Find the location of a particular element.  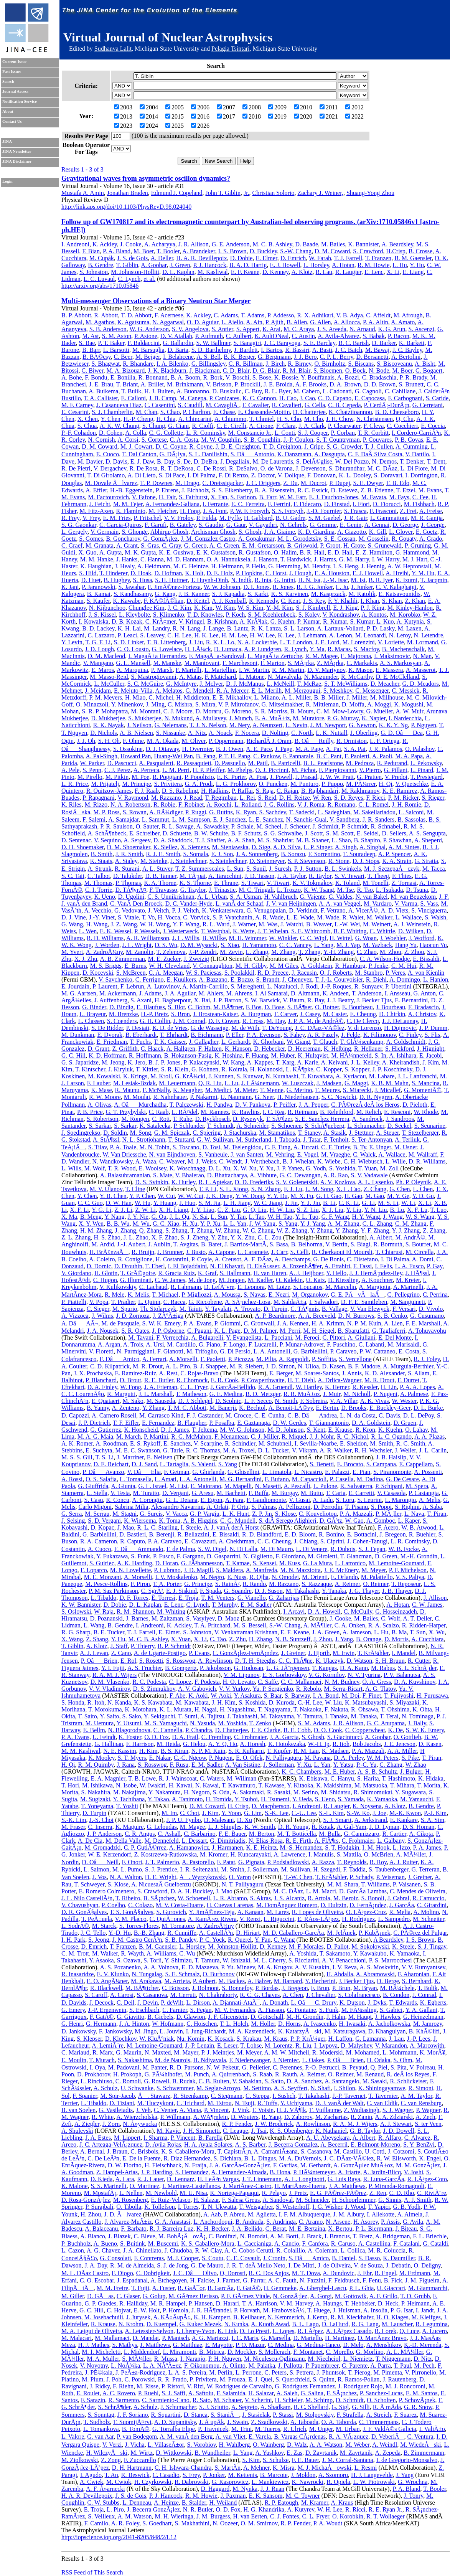

L. F. Secco is located at coordinates (258, 1401).